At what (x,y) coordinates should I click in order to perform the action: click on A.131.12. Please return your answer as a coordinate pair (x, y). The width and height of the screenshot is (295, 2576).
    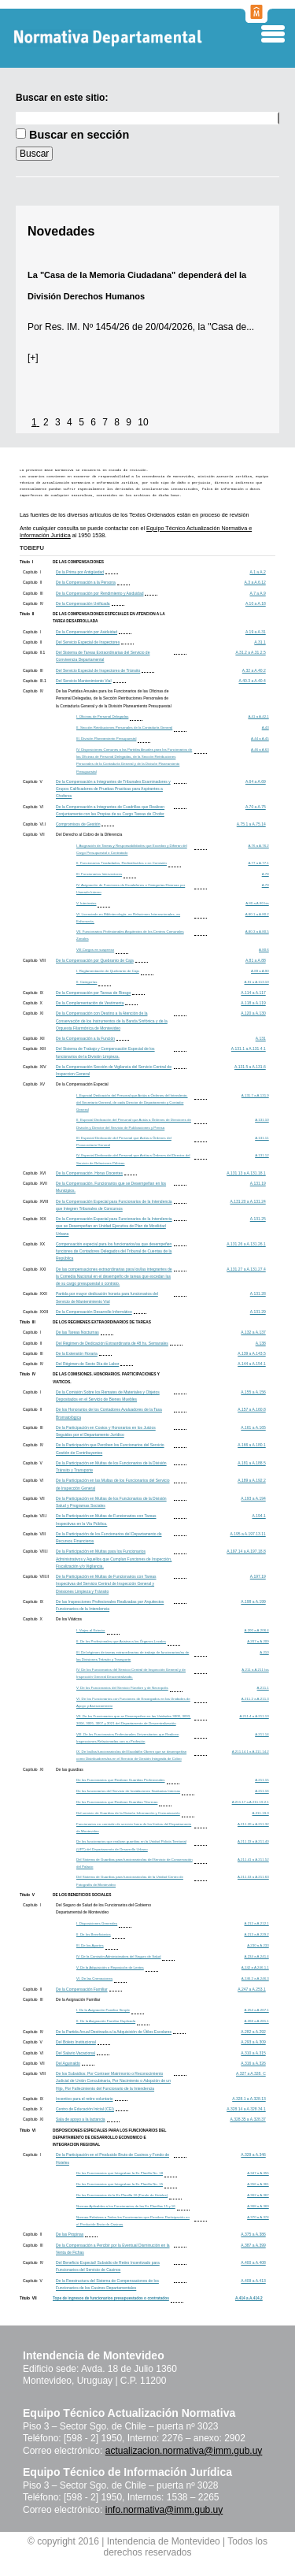
    Looking at the image, I should click on (262, 1155).